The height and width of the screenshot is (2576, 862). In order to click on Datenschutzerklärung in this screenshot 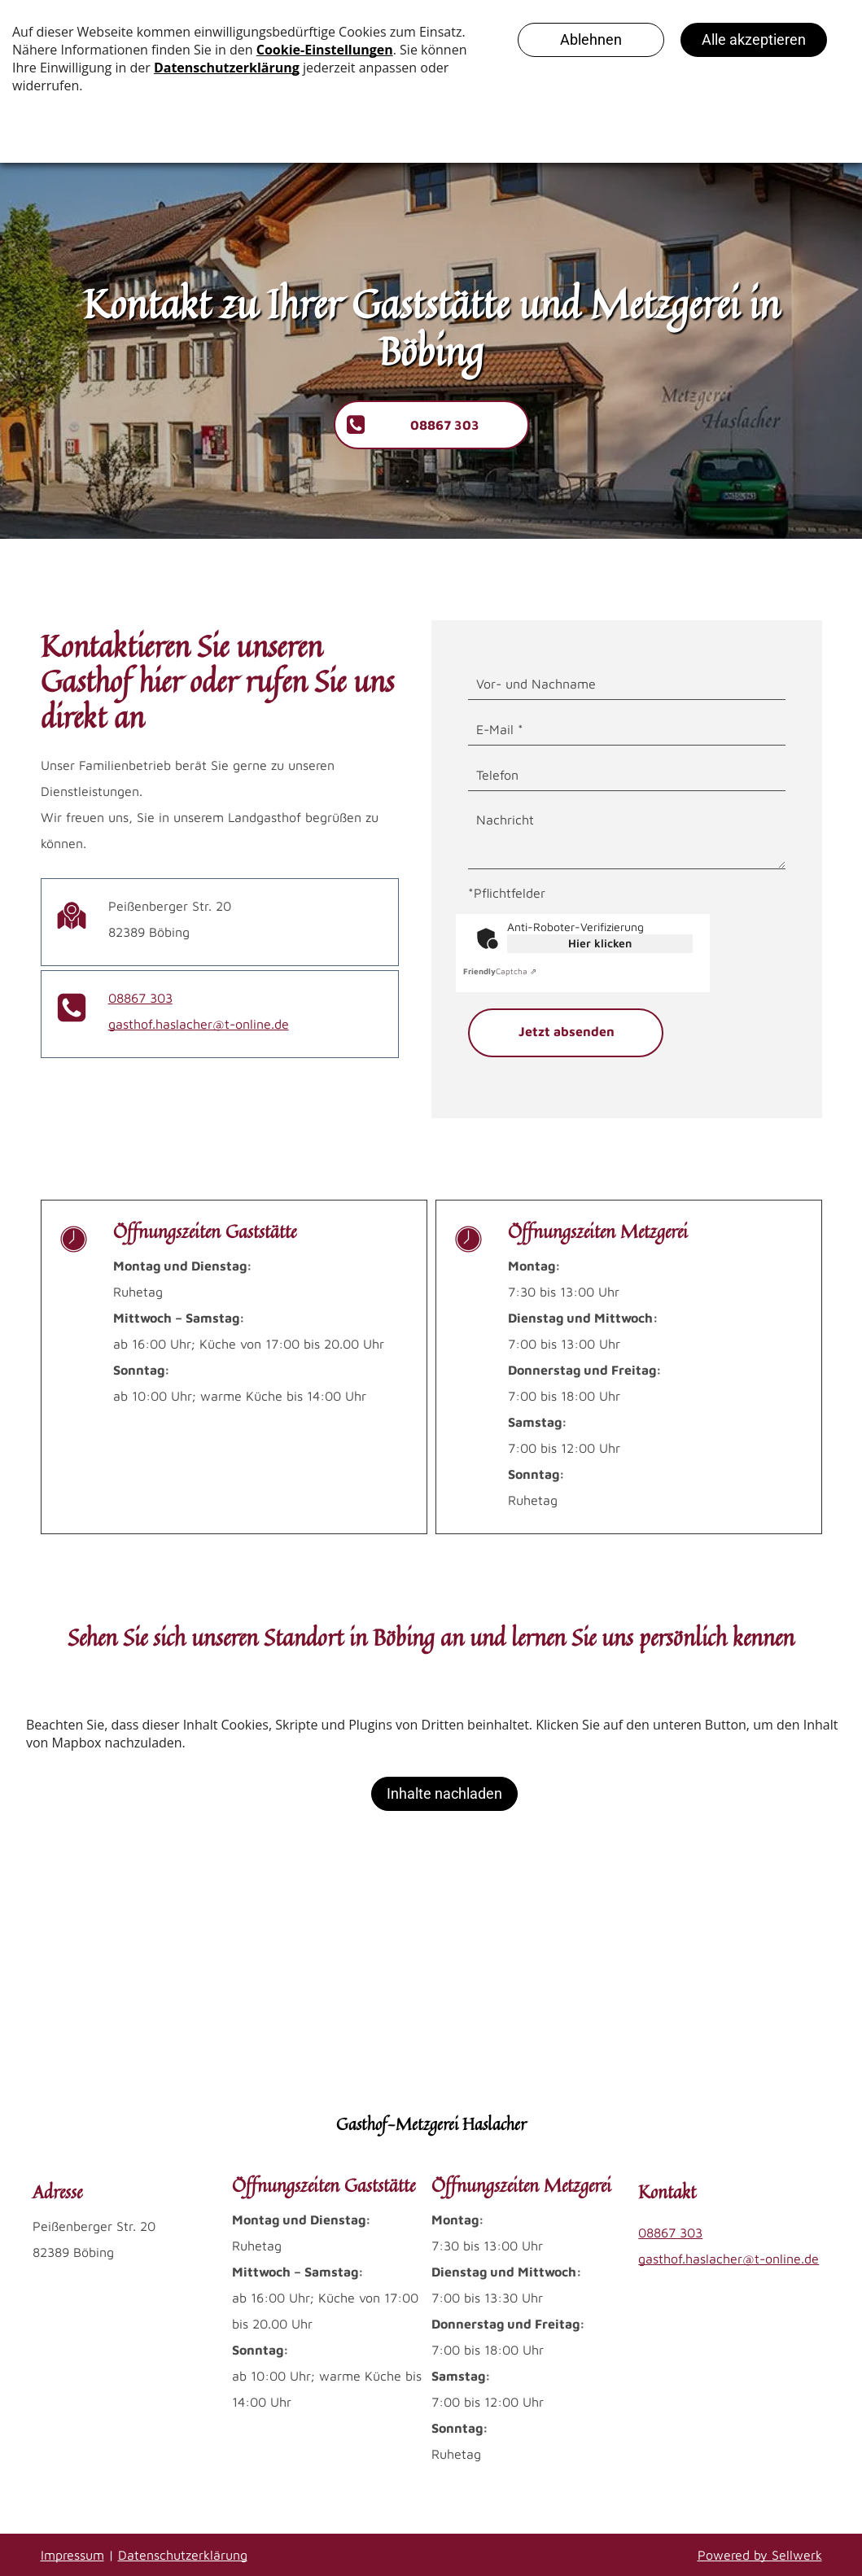, I will do `click(182, 2555)`.